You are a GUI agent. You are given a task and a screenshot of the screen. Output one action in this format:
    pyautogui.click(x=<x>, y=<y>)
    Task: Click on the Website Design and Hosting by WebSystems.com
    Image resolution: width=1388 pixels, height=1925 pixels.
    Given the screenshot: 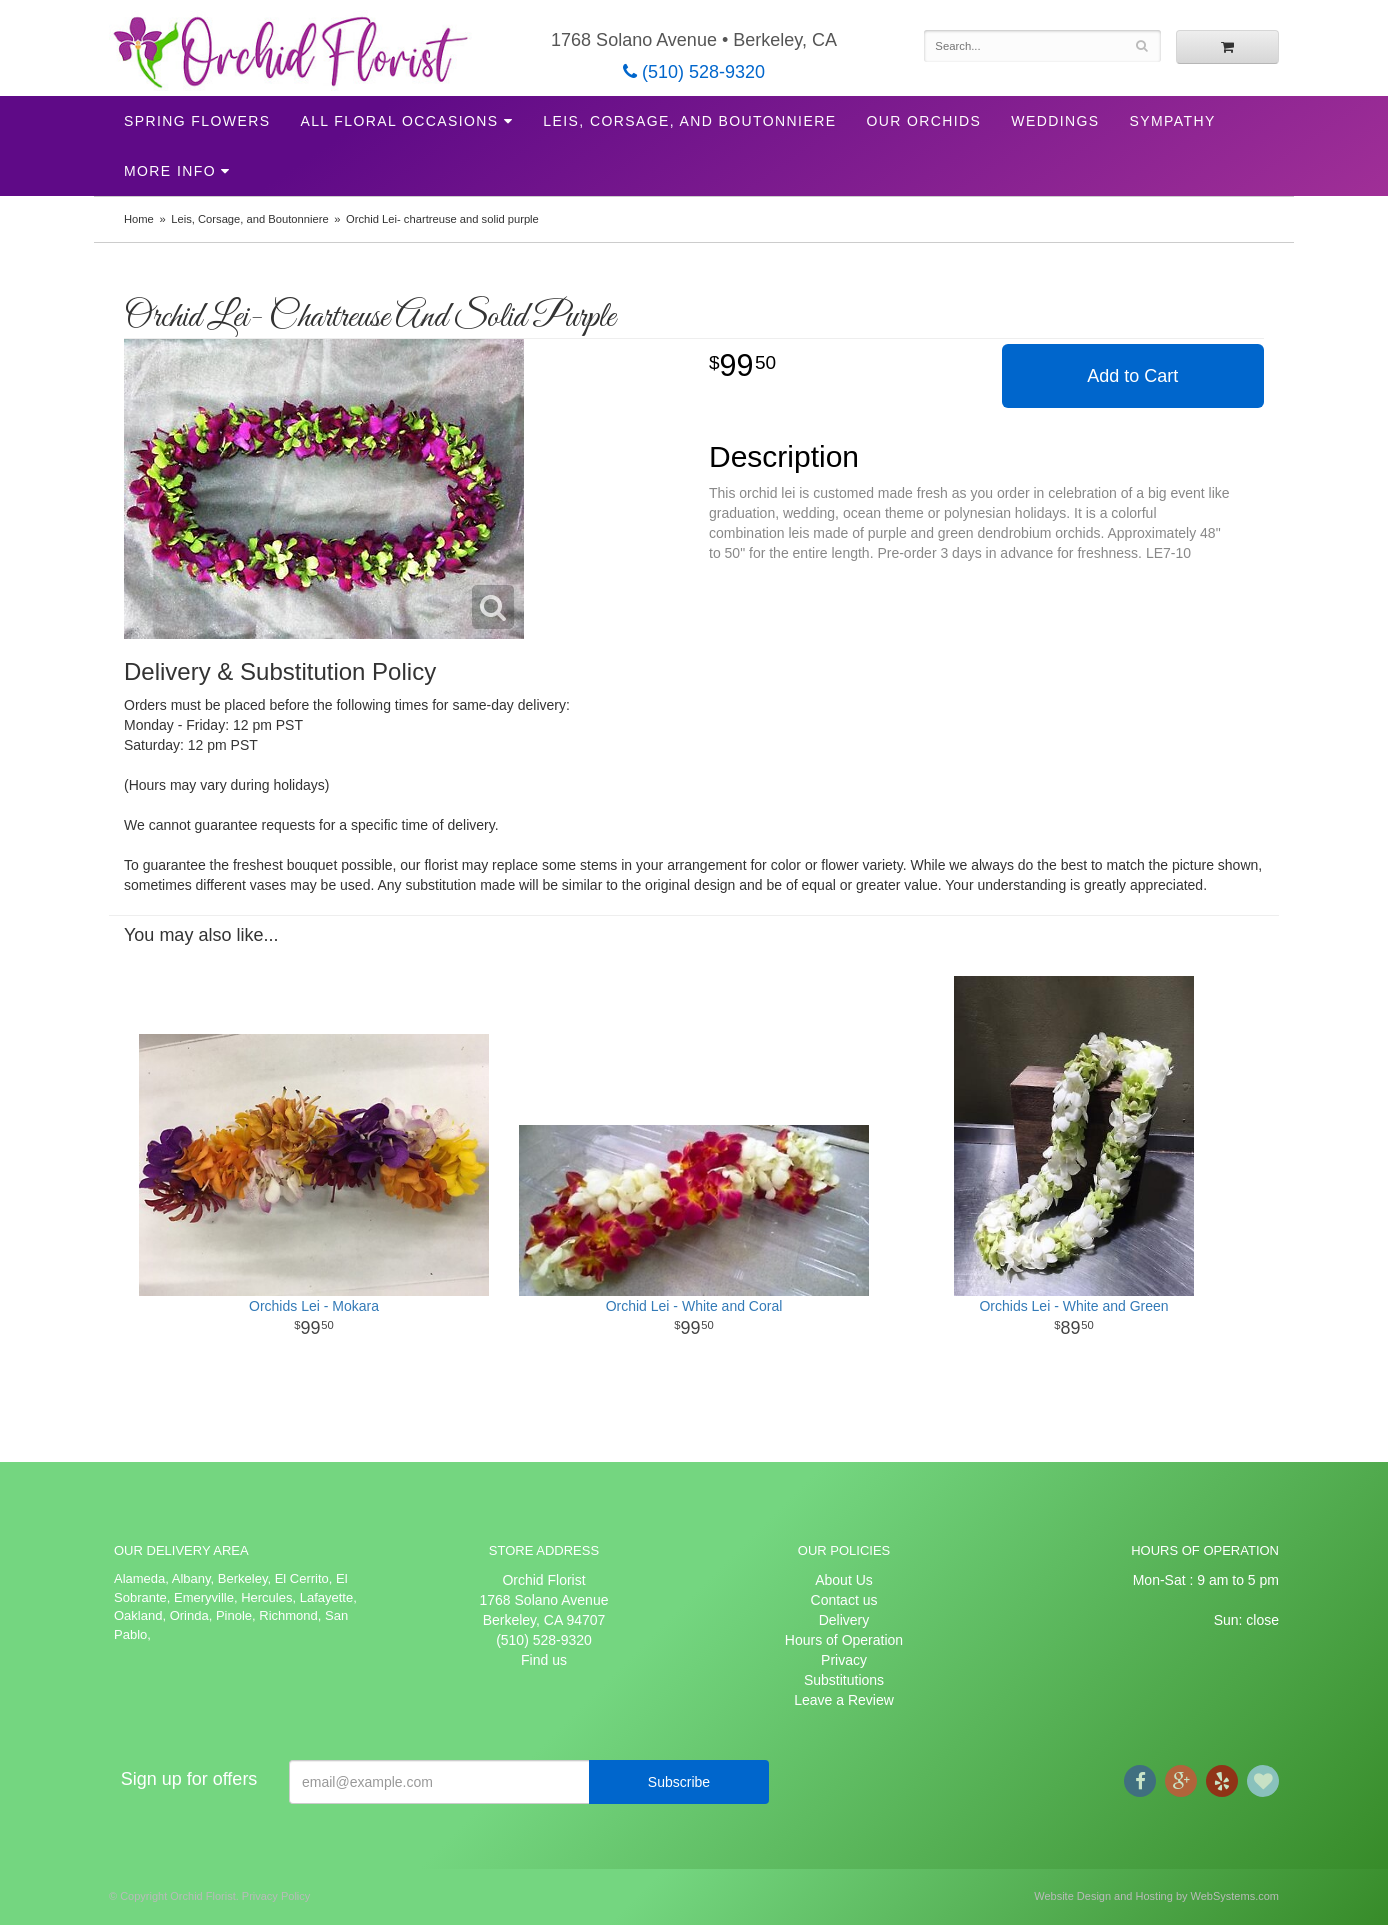 What is the action you would take?
    pyautogui.click(x=1156, y=1896)
    